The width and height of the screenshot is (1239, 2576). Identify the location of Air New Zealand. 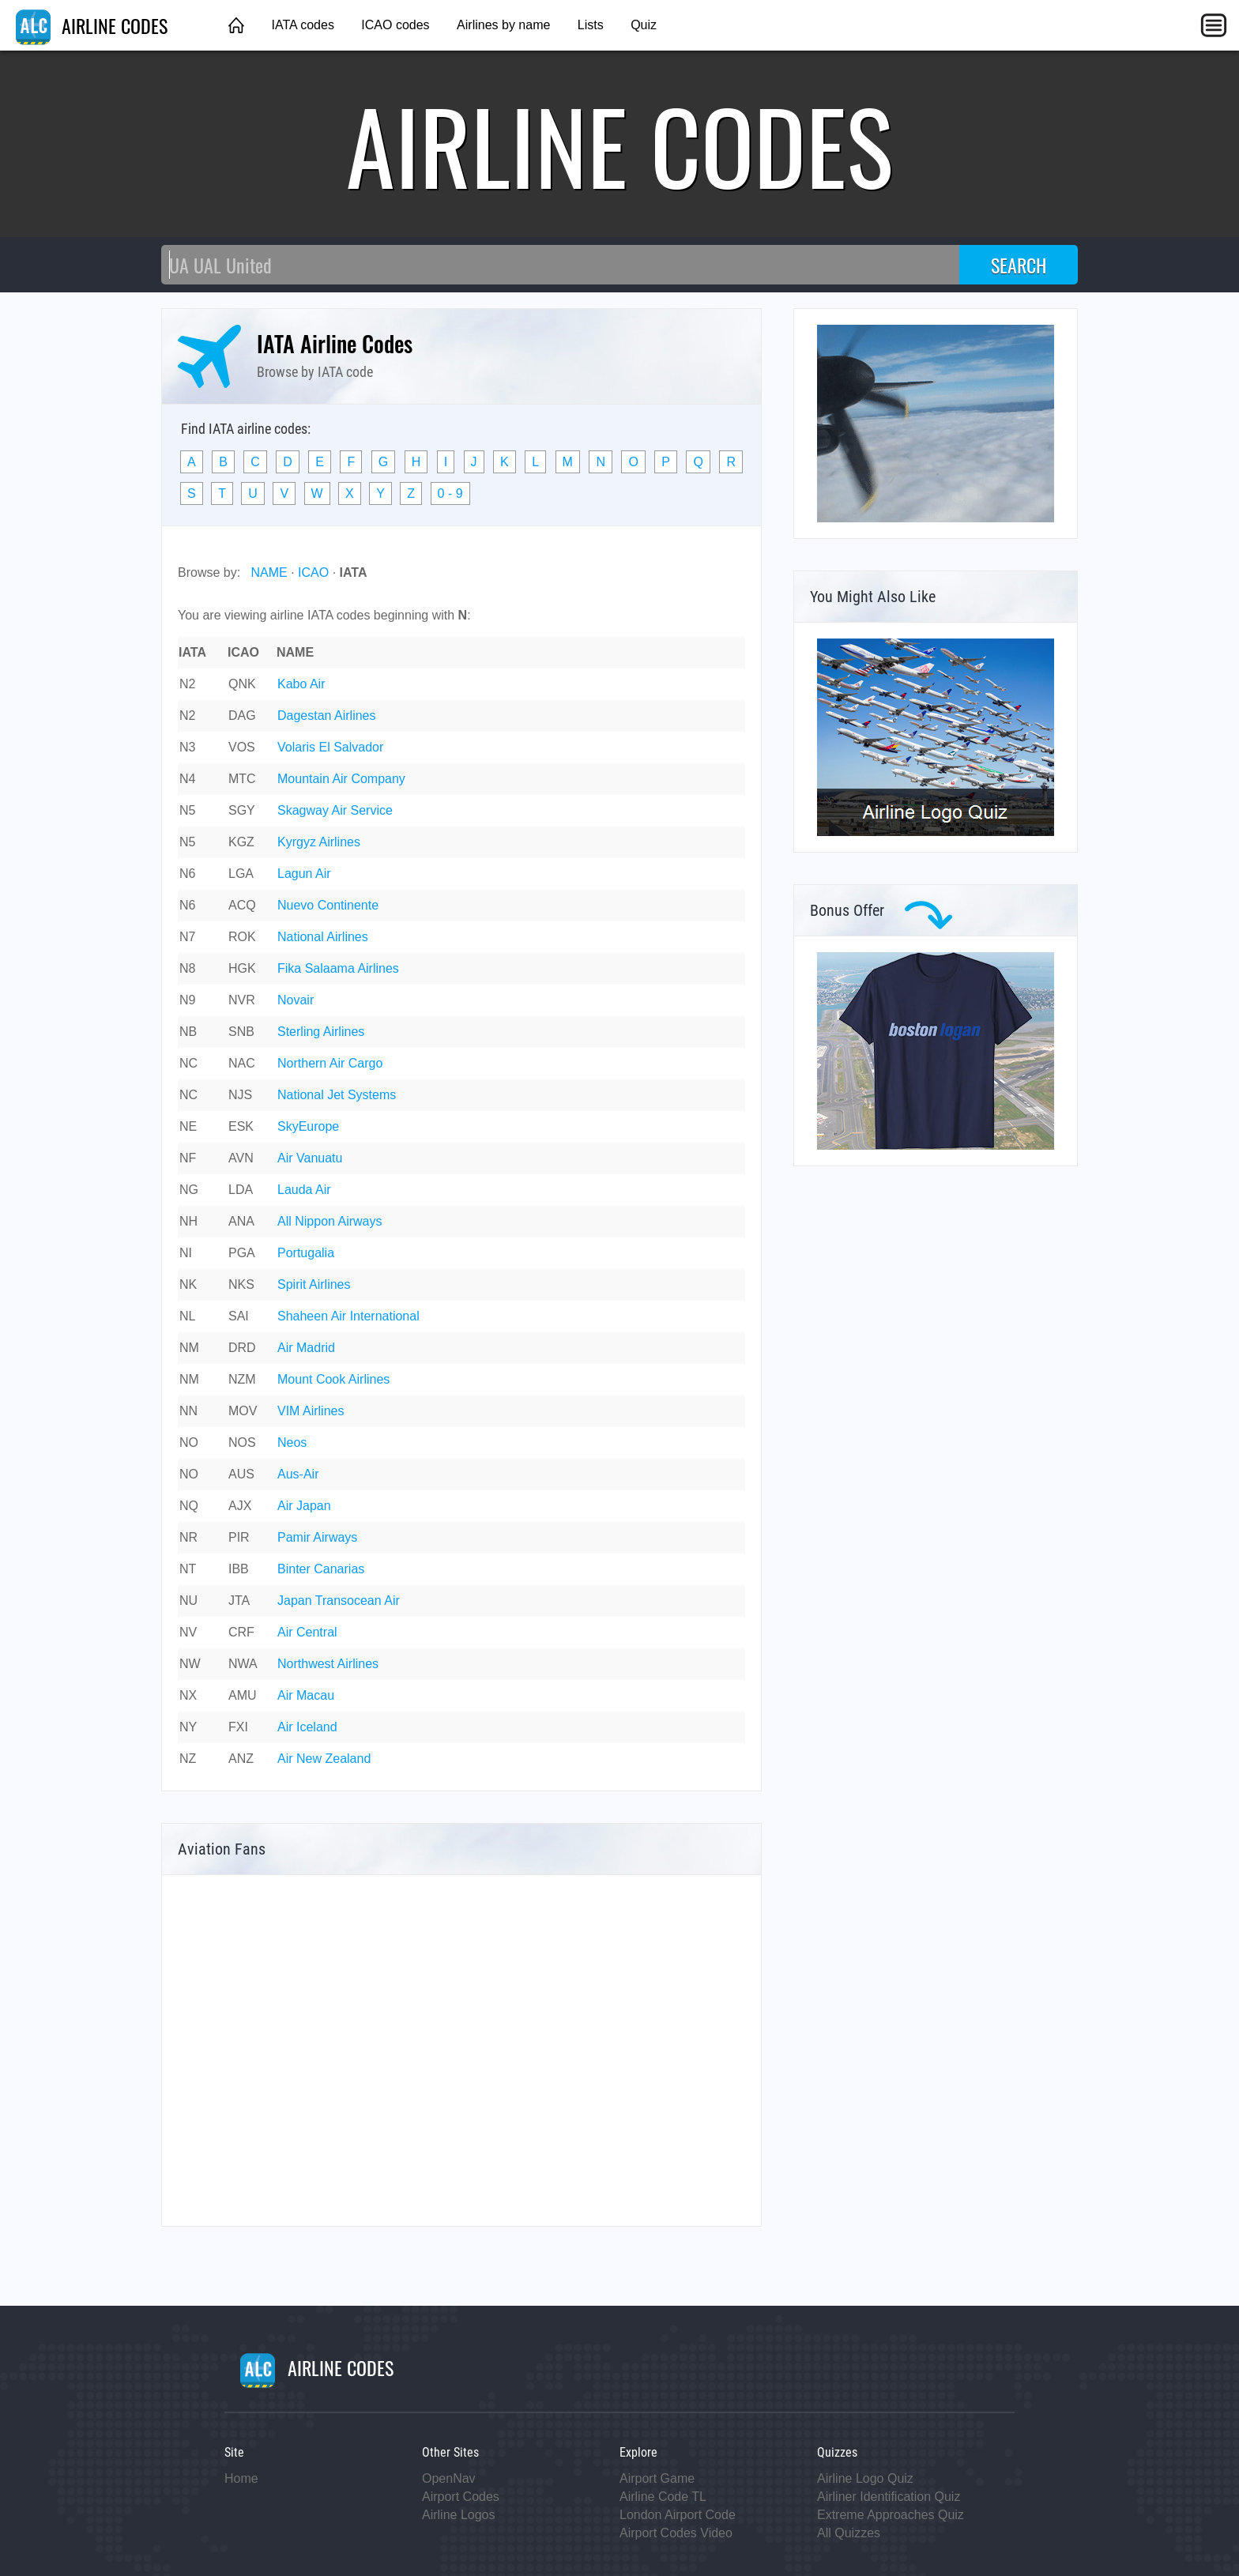
(324, 1758).